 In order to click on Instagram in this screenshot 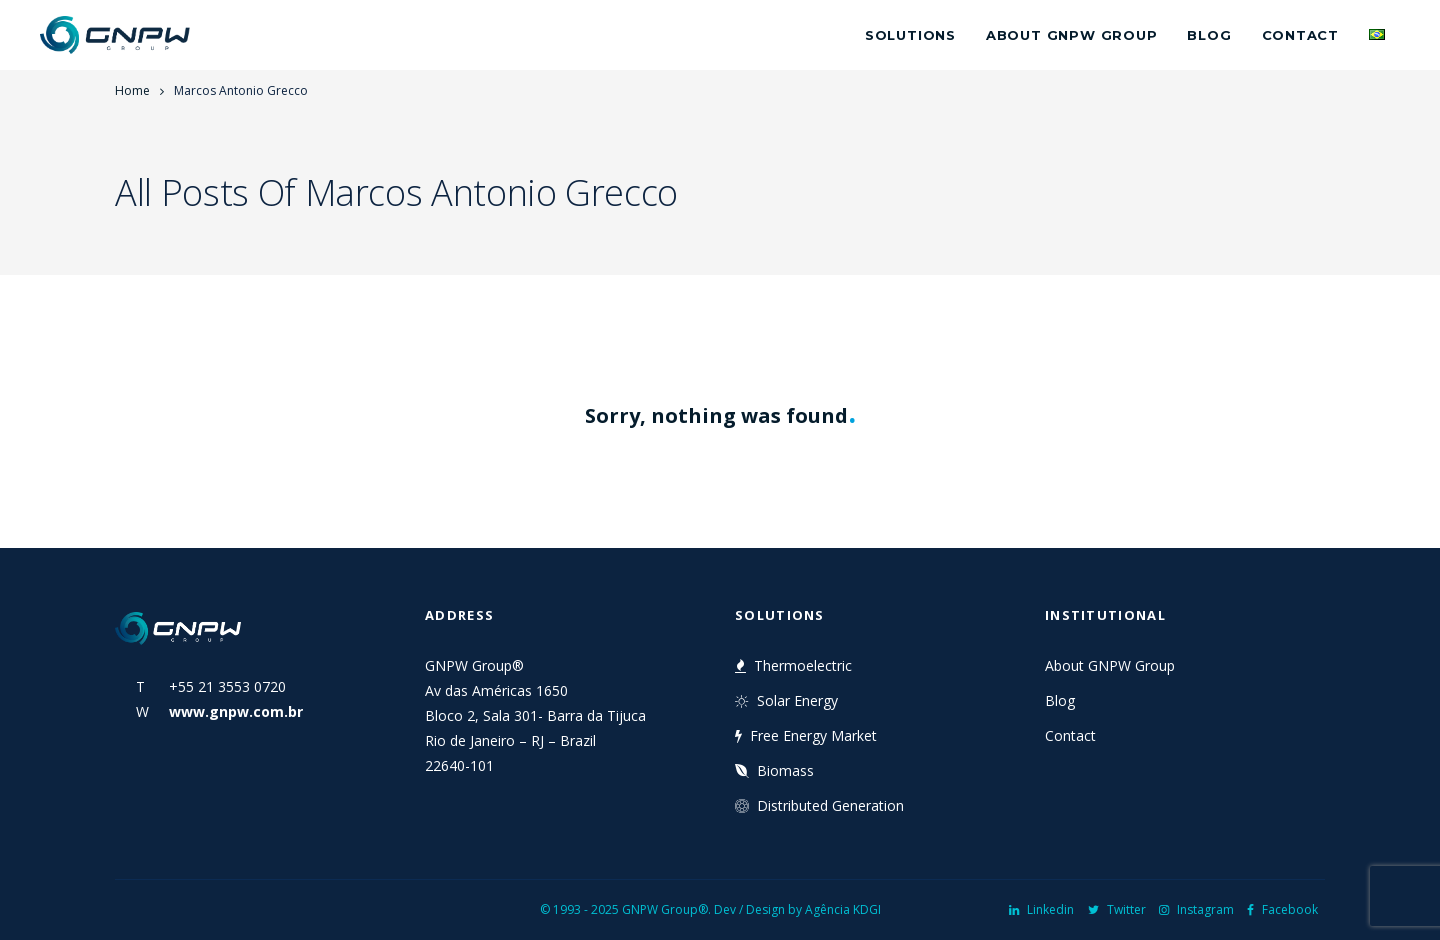, I will do `click(1196, 909)`.